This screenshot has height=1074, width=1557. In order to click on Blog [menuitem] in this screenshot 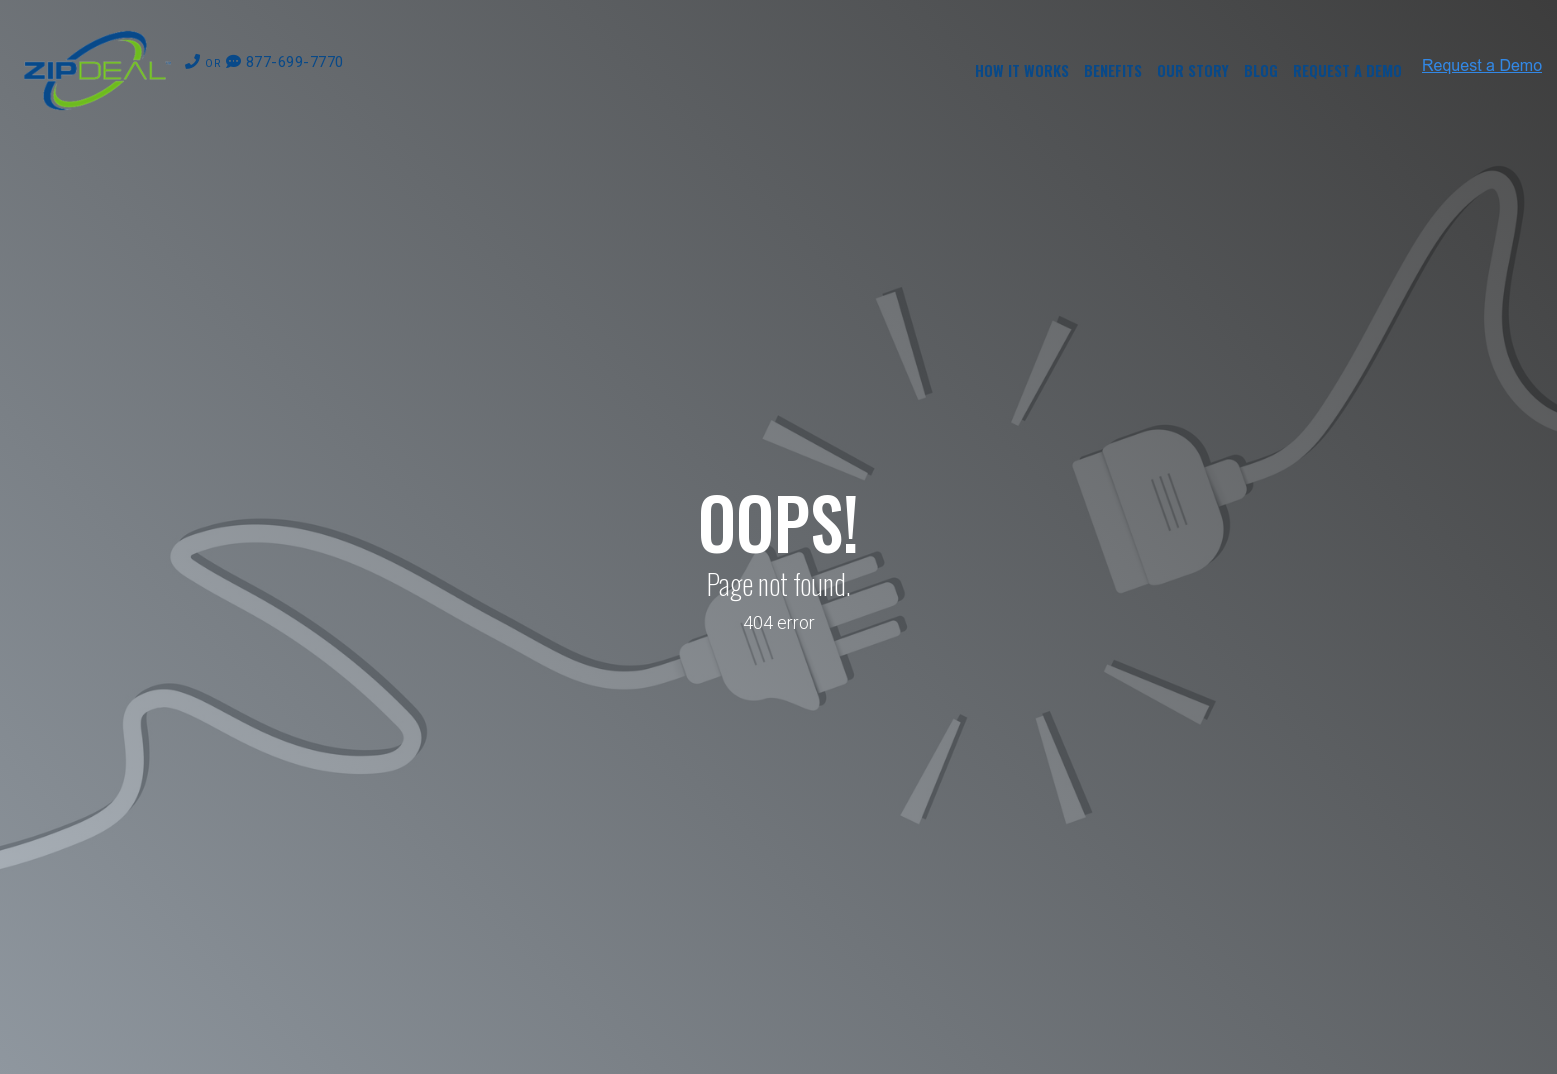, I will do `click(1261, 70)`.